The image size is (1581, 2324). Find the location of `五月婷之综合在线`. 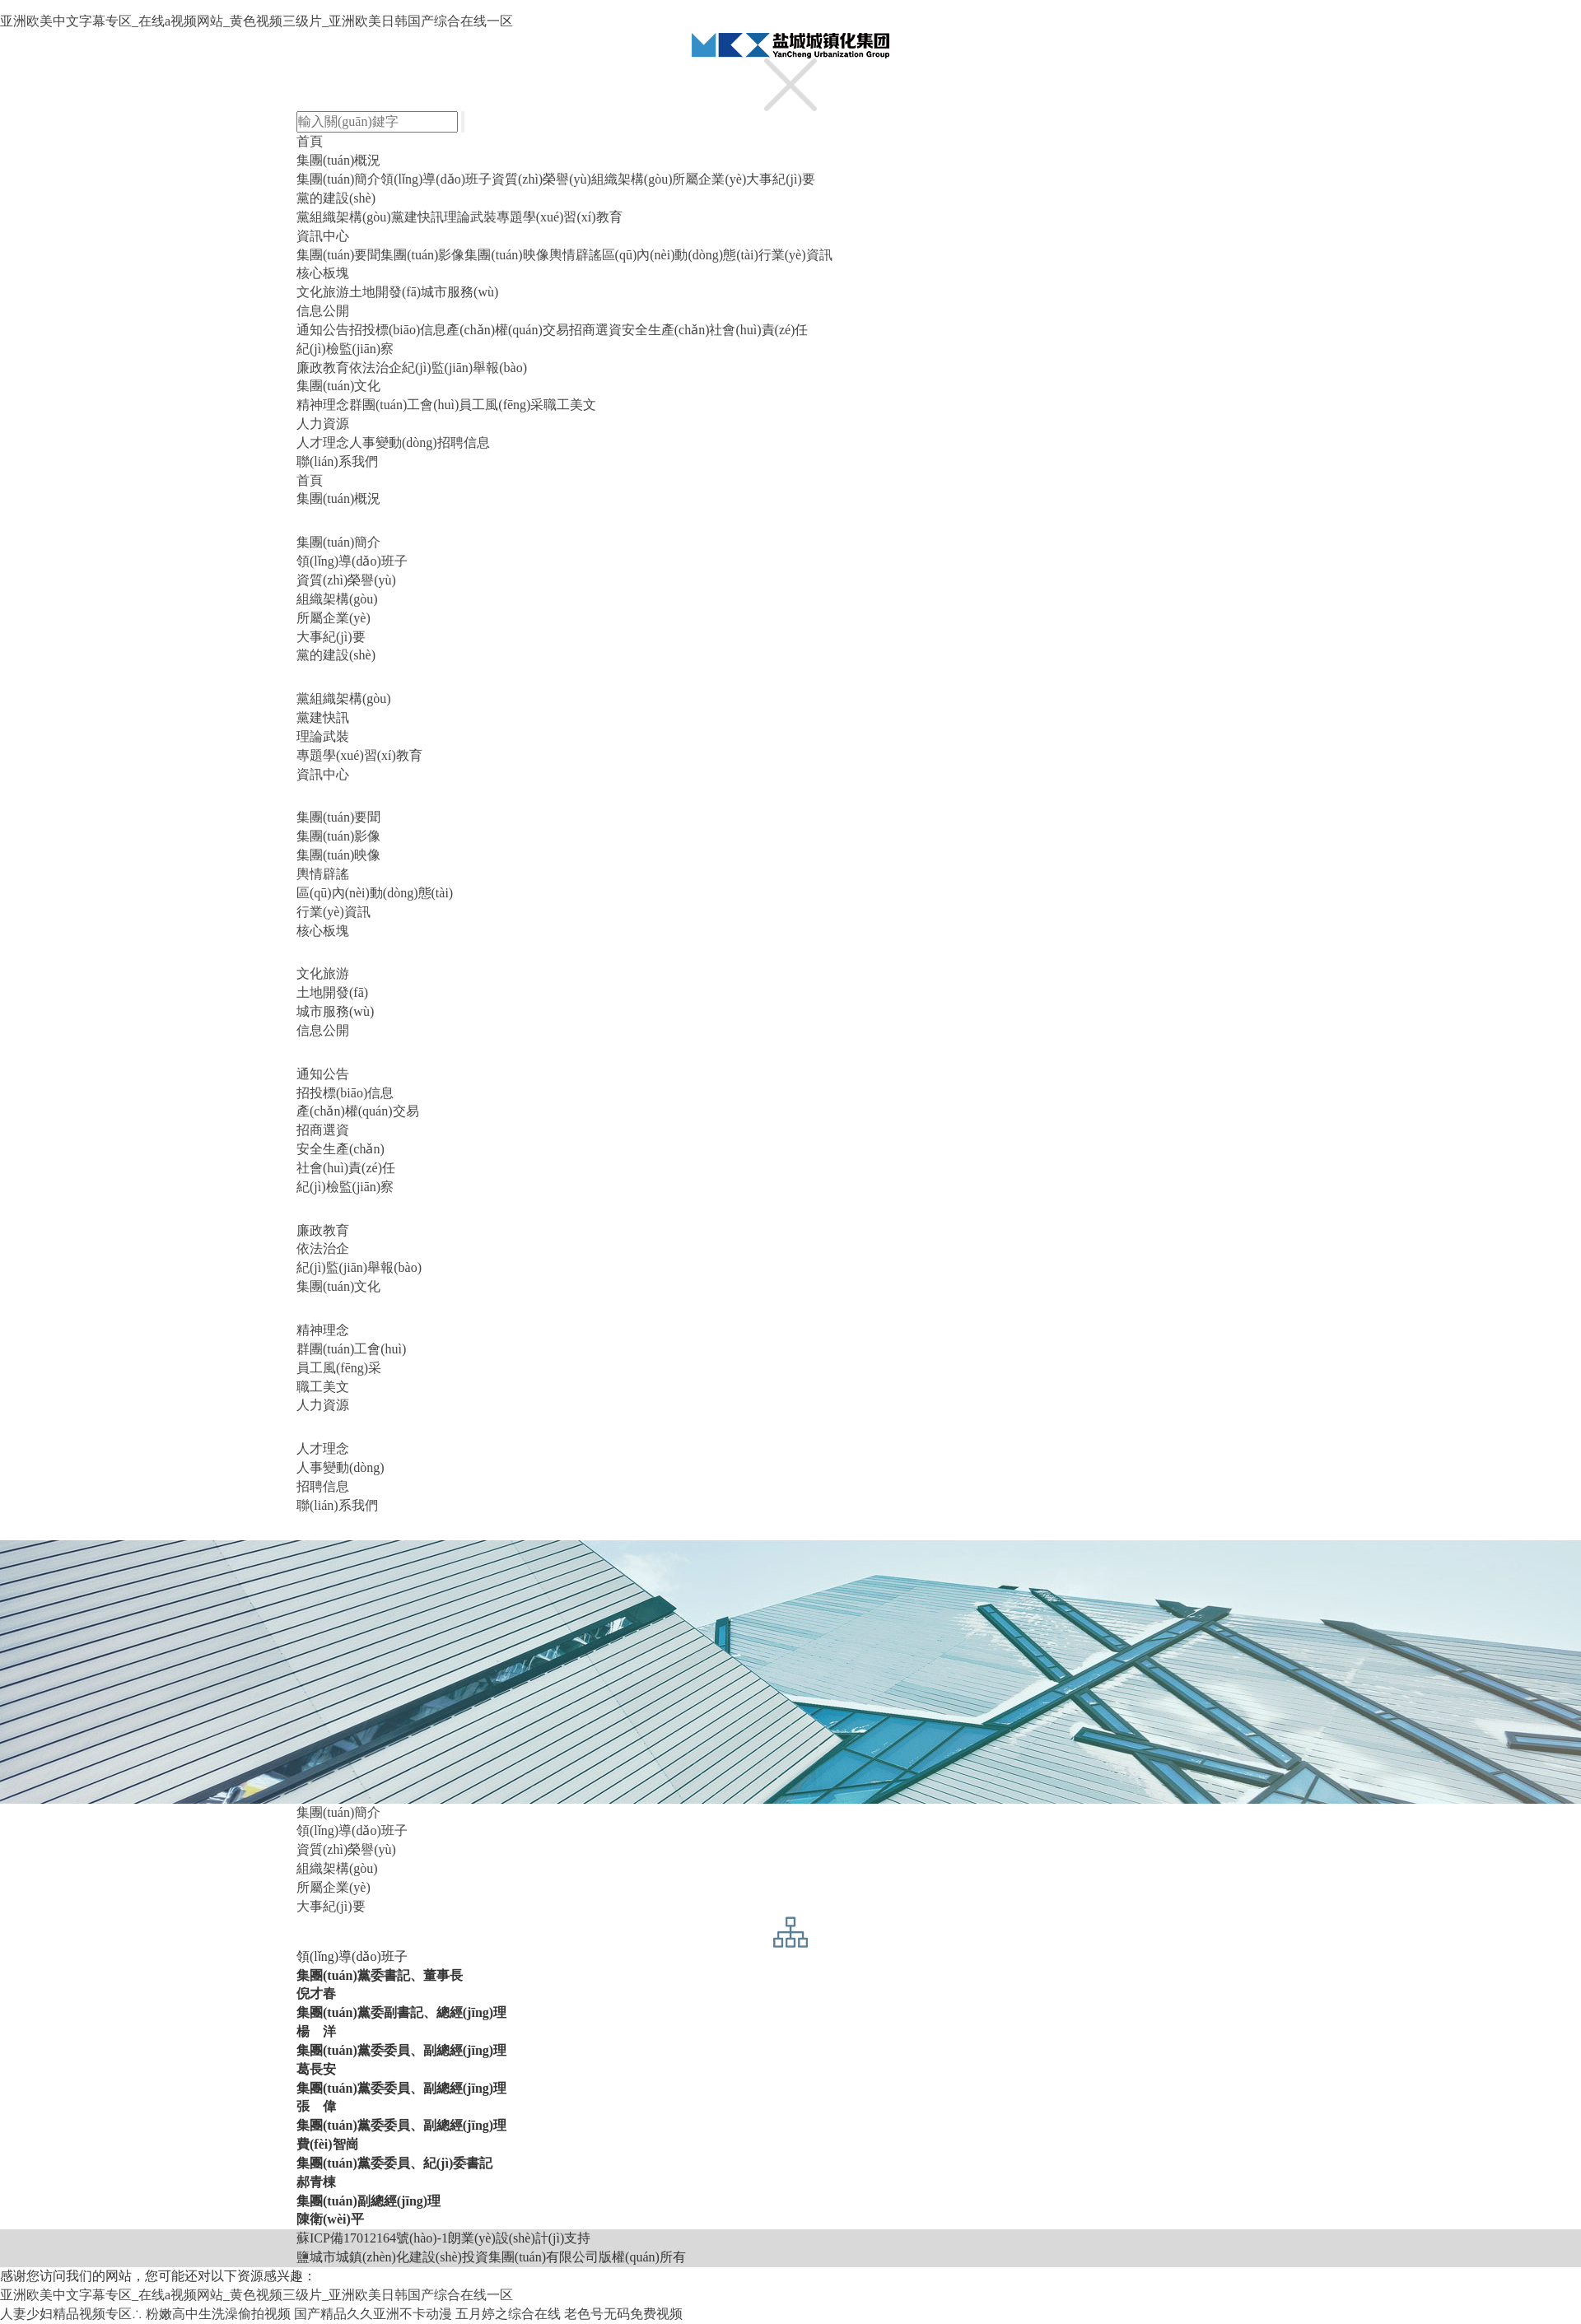

五月婷之综合在线 is located at coordinates (508, 2314).